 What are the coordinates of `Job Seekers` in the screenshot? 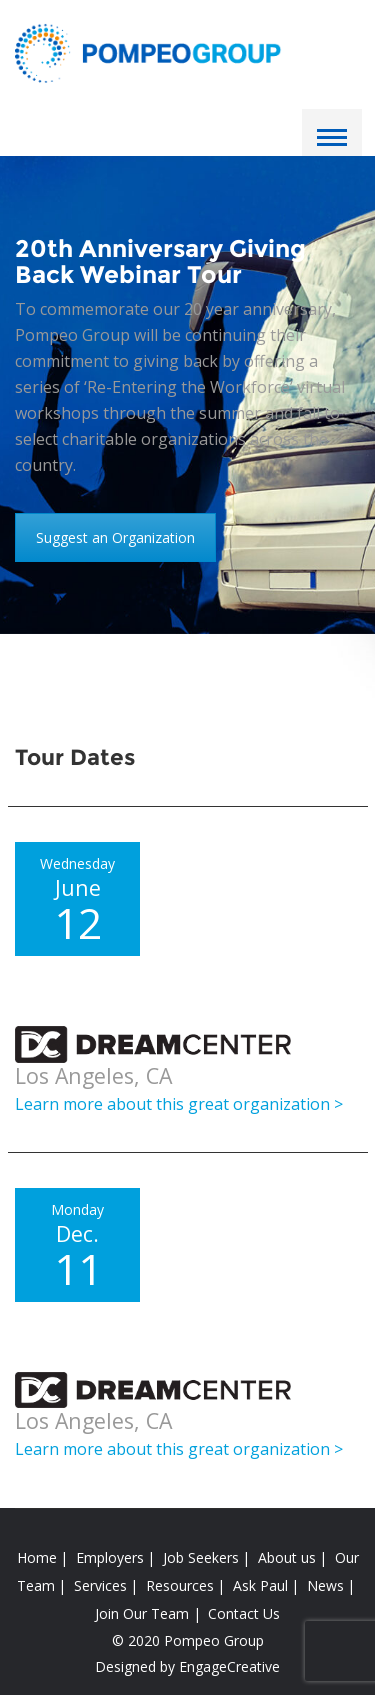 It's located at (201, 1557).